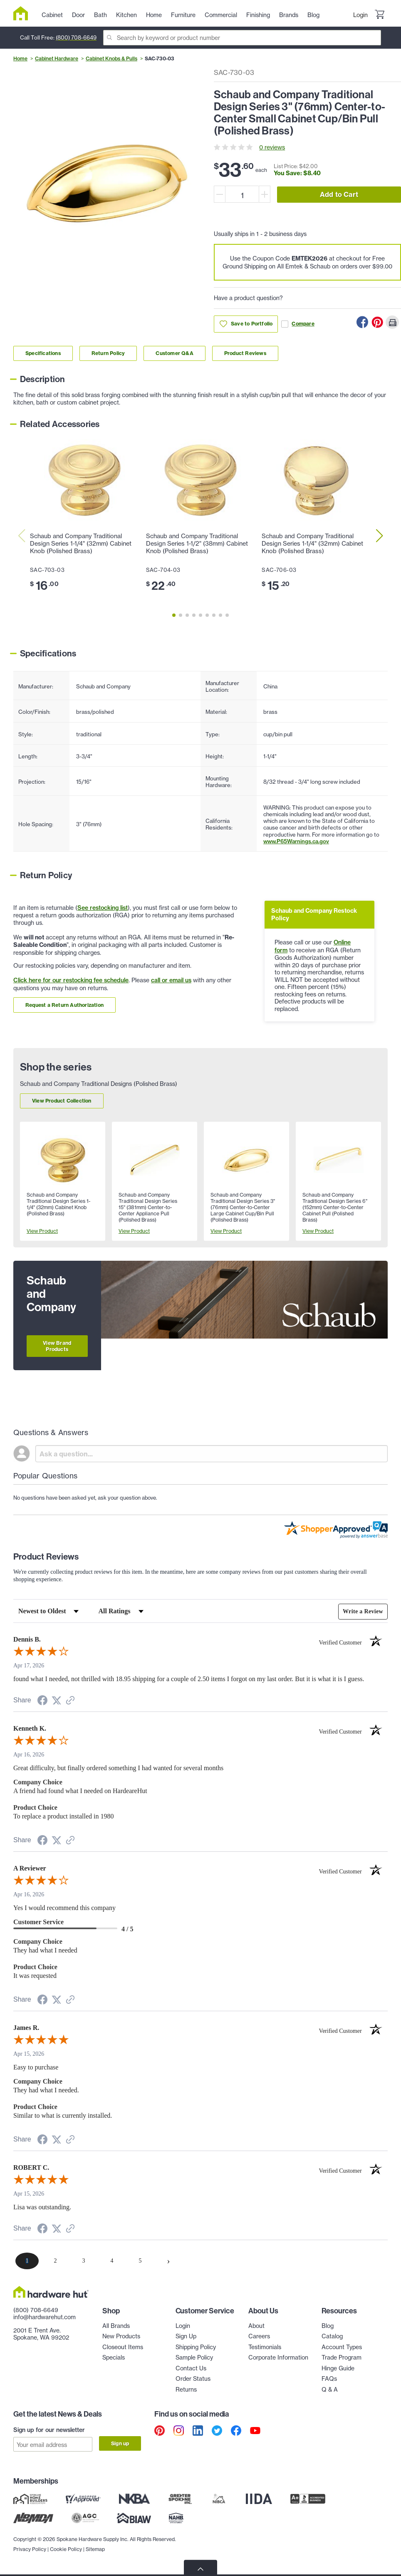 This screenshot has width=401, height=2576. I want to click on Returns, so click(186, 2389).